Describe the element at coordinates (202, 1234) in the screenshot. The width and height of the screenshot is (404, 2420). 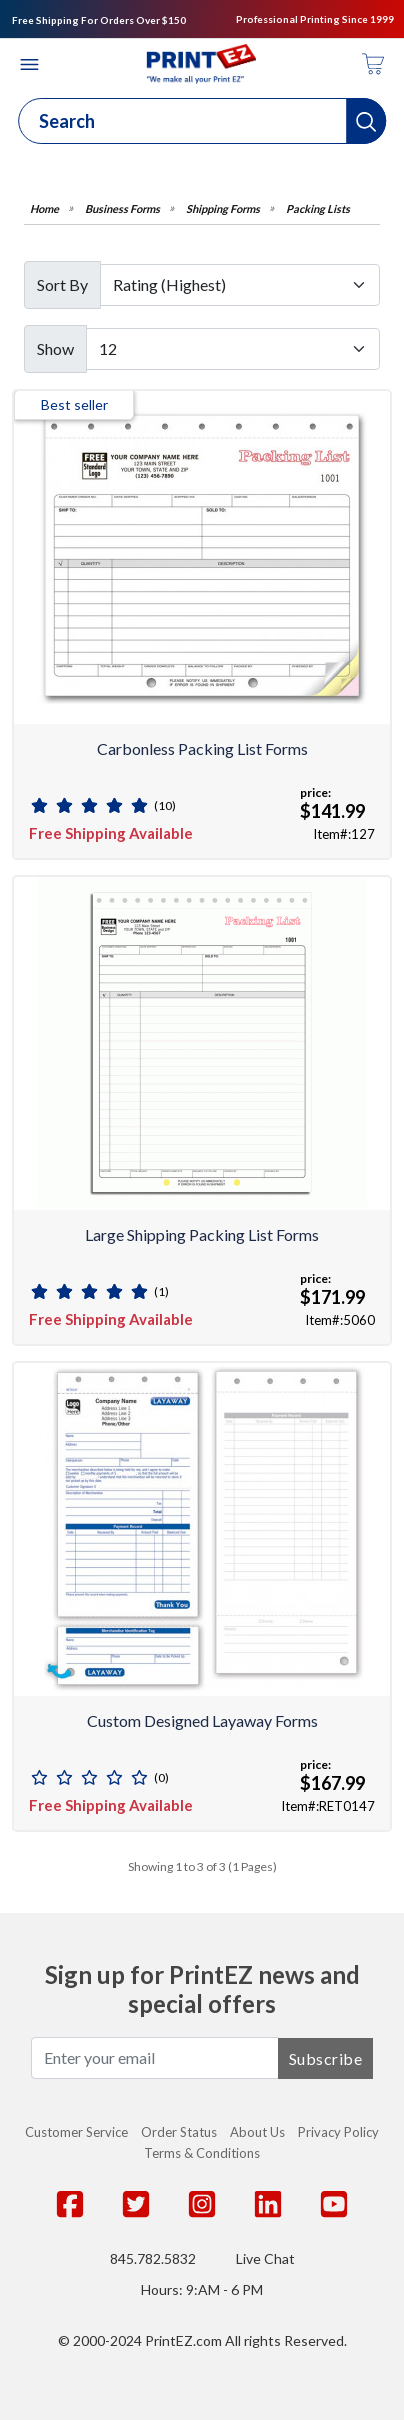
I see `Large Shipping Packing List Forms` at that location.